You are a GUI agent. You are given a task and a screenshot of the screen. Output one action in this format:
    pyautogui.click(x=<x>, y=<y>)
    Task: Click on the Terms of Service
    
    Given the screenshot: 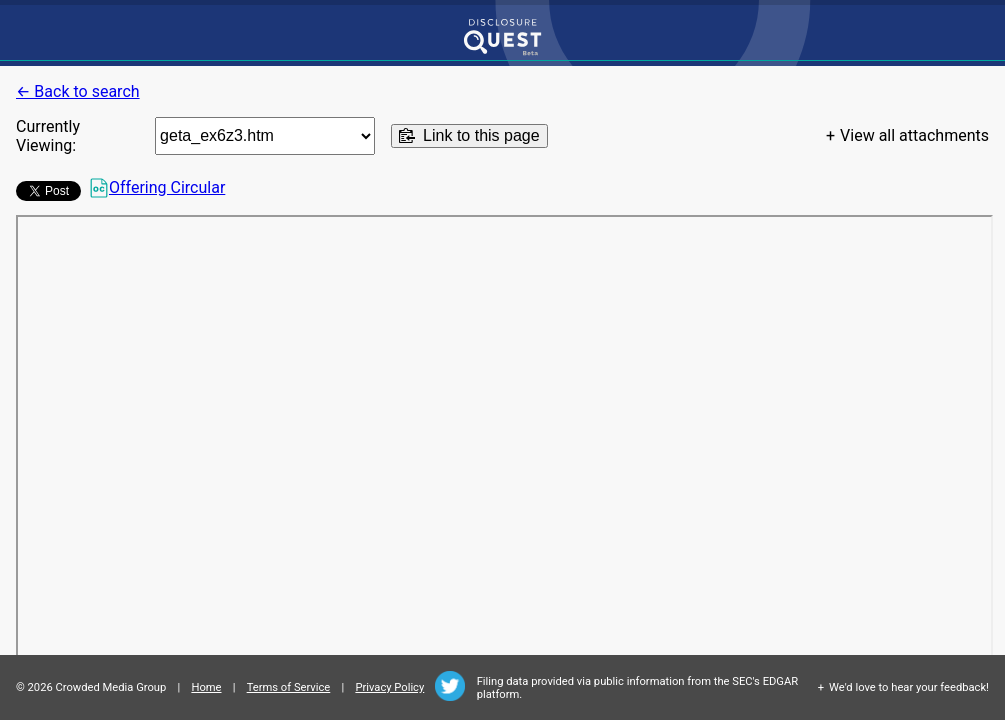 What is the action you would take?
    pyautogui.click(x=289, y=687)
    